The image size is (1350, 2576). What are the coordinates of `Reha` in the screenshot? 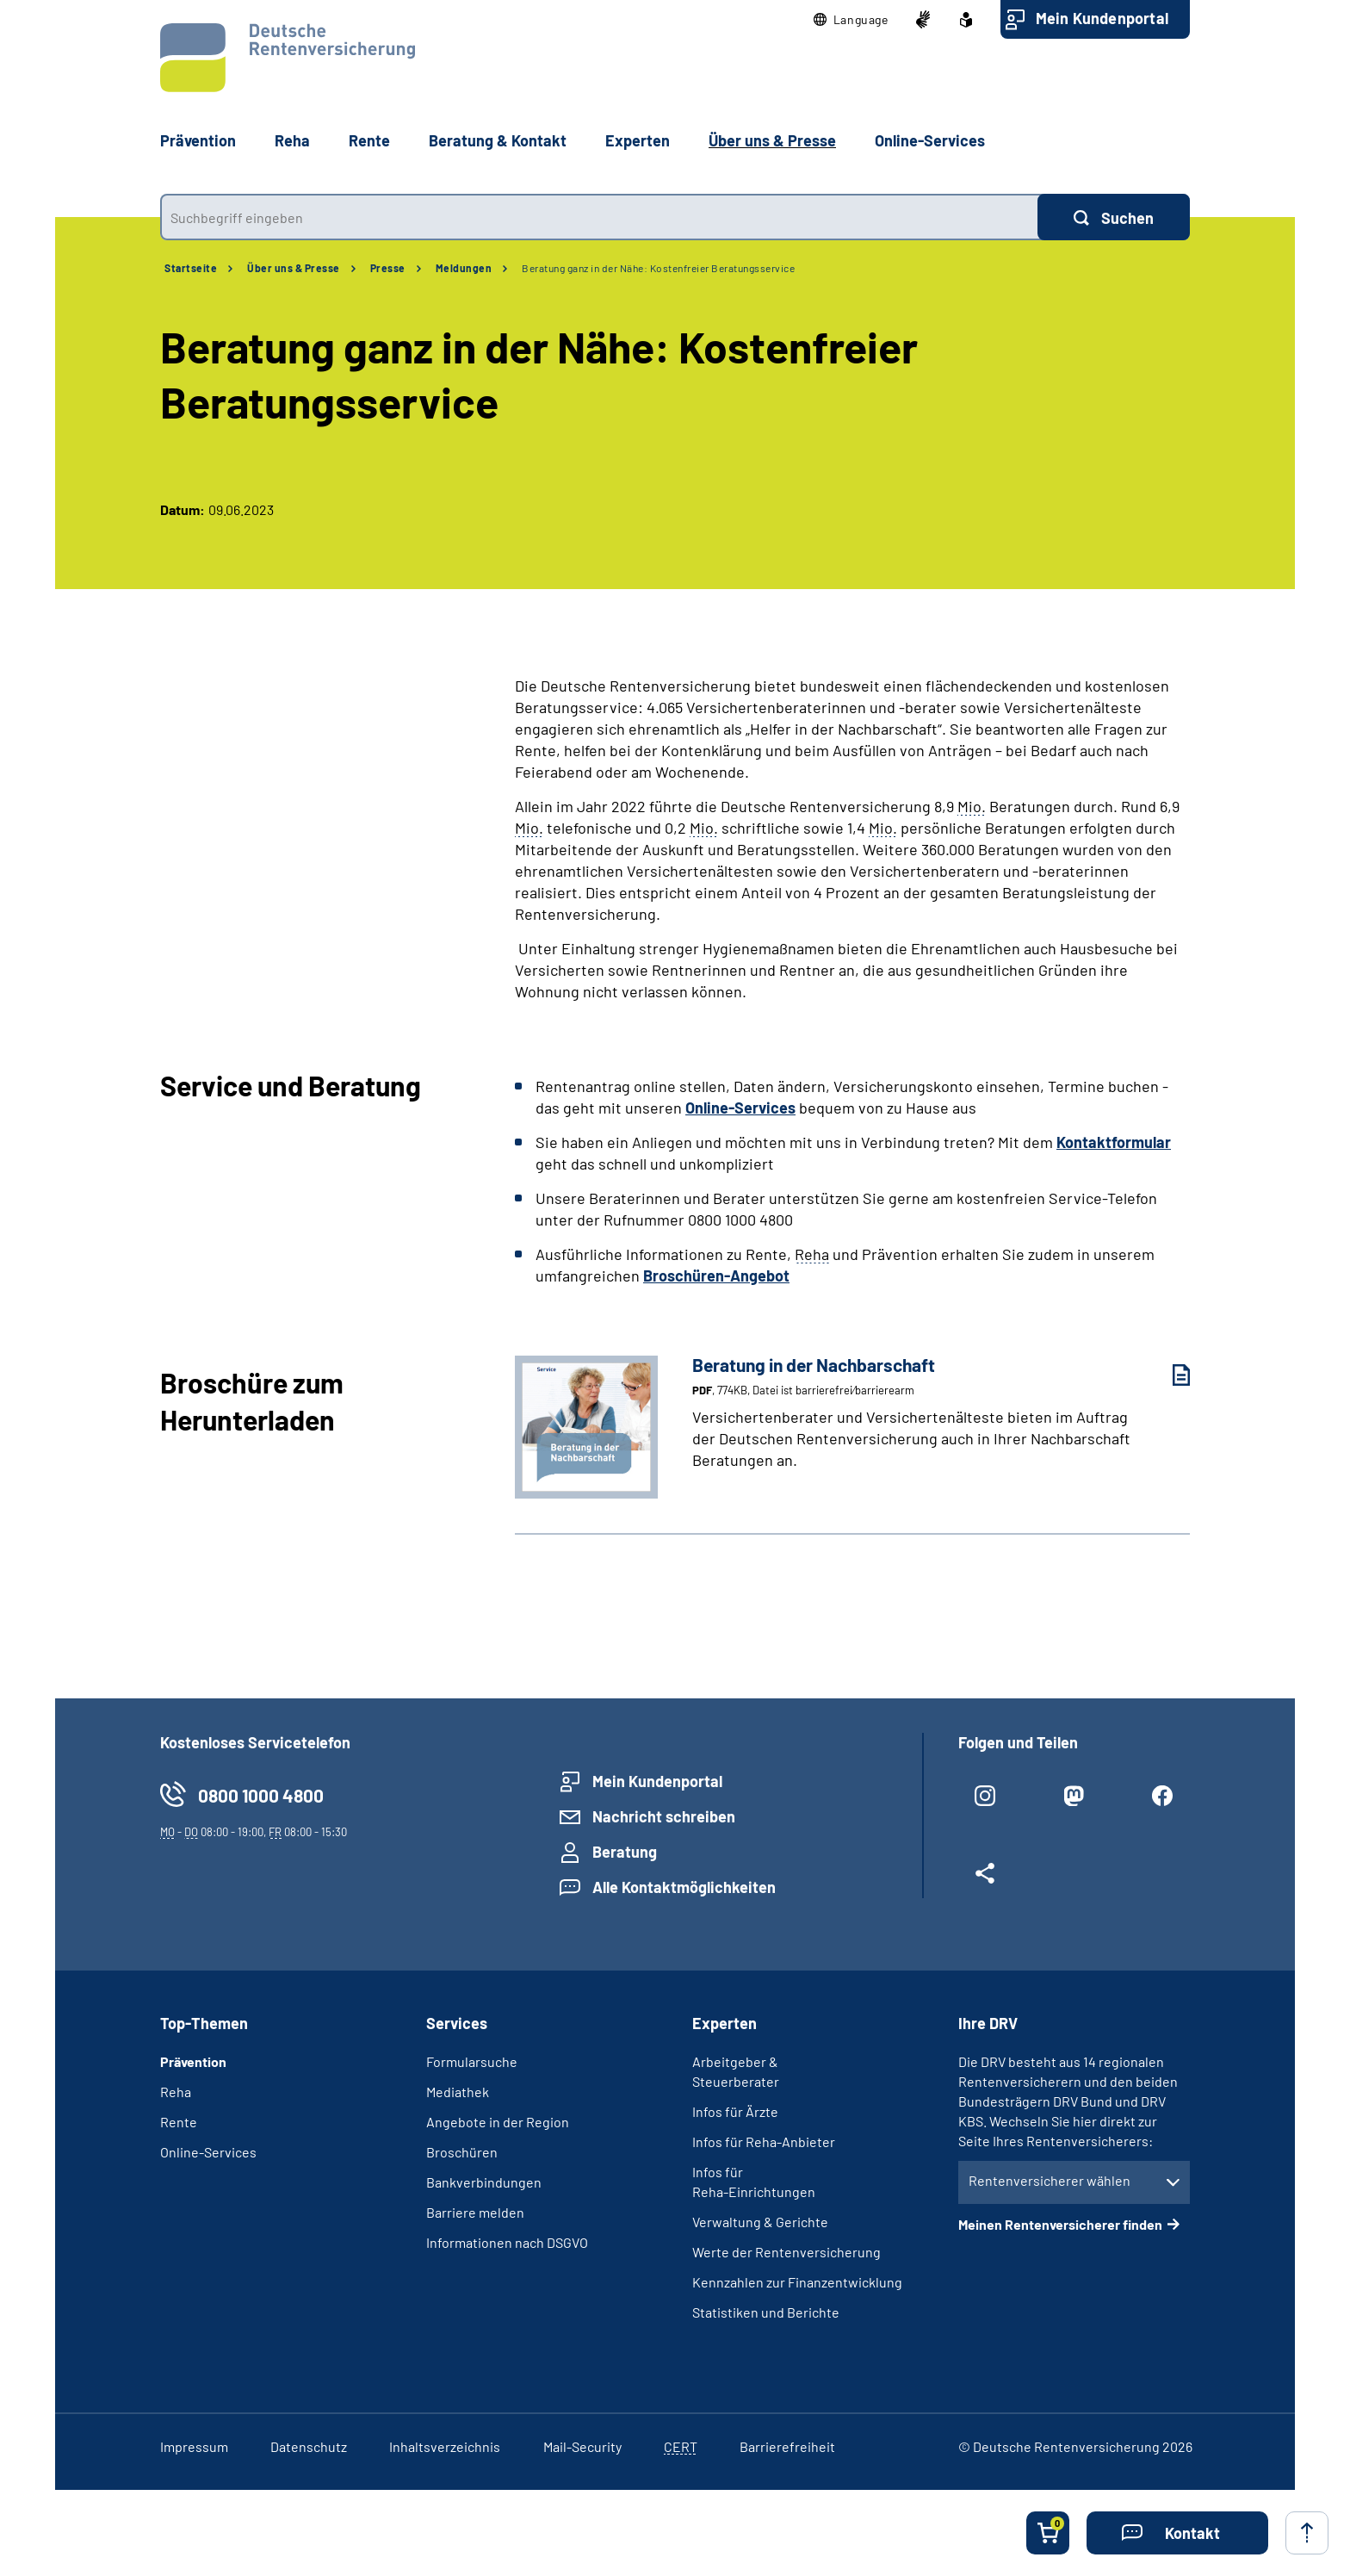 It's located at (175, 2091).